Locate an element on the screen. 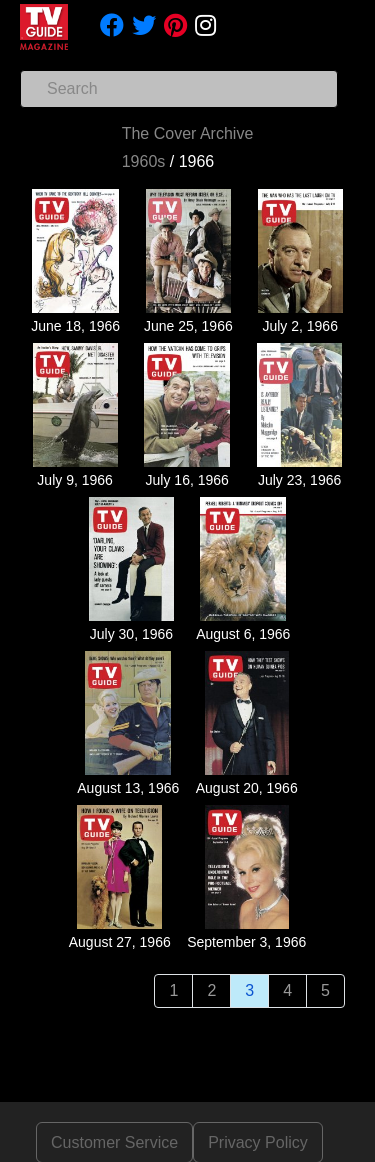 The width and height of the screenshot is (375, 1162). August 13, 1966 is located at coordinates (128, 788).